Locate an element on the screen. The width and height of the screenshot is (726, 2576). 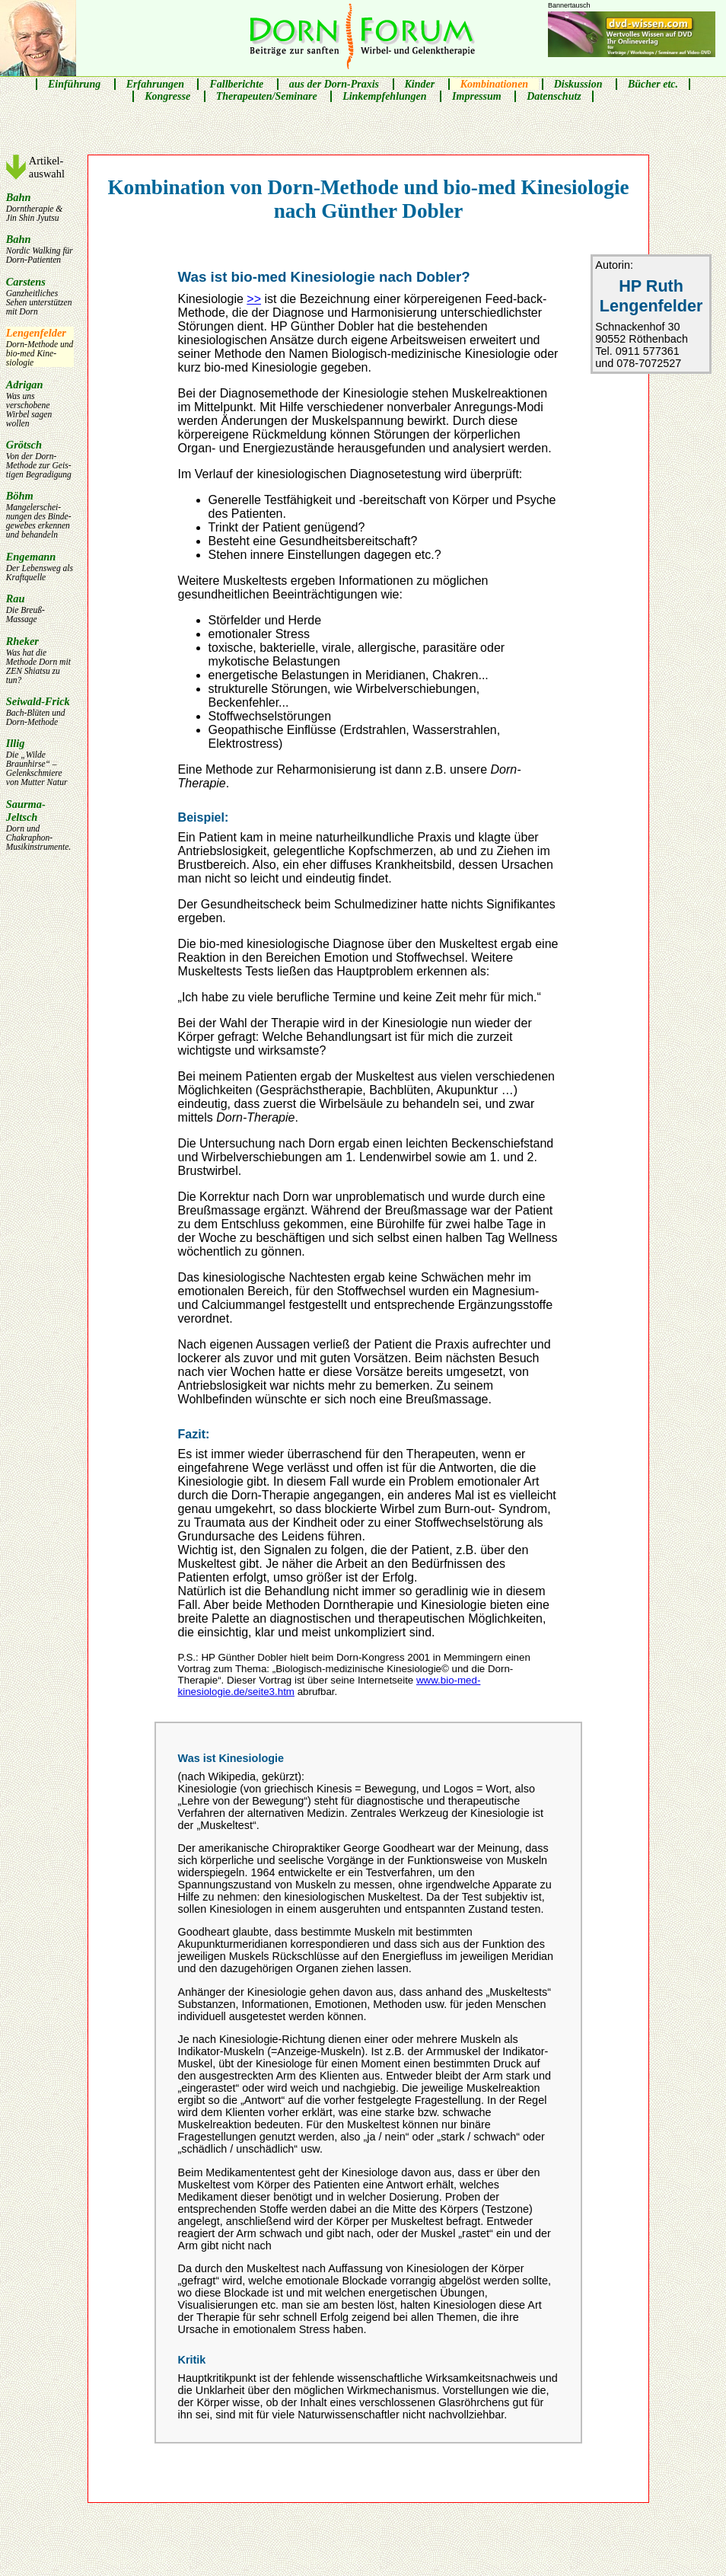
Impressum is located at coordinates (477, 96).